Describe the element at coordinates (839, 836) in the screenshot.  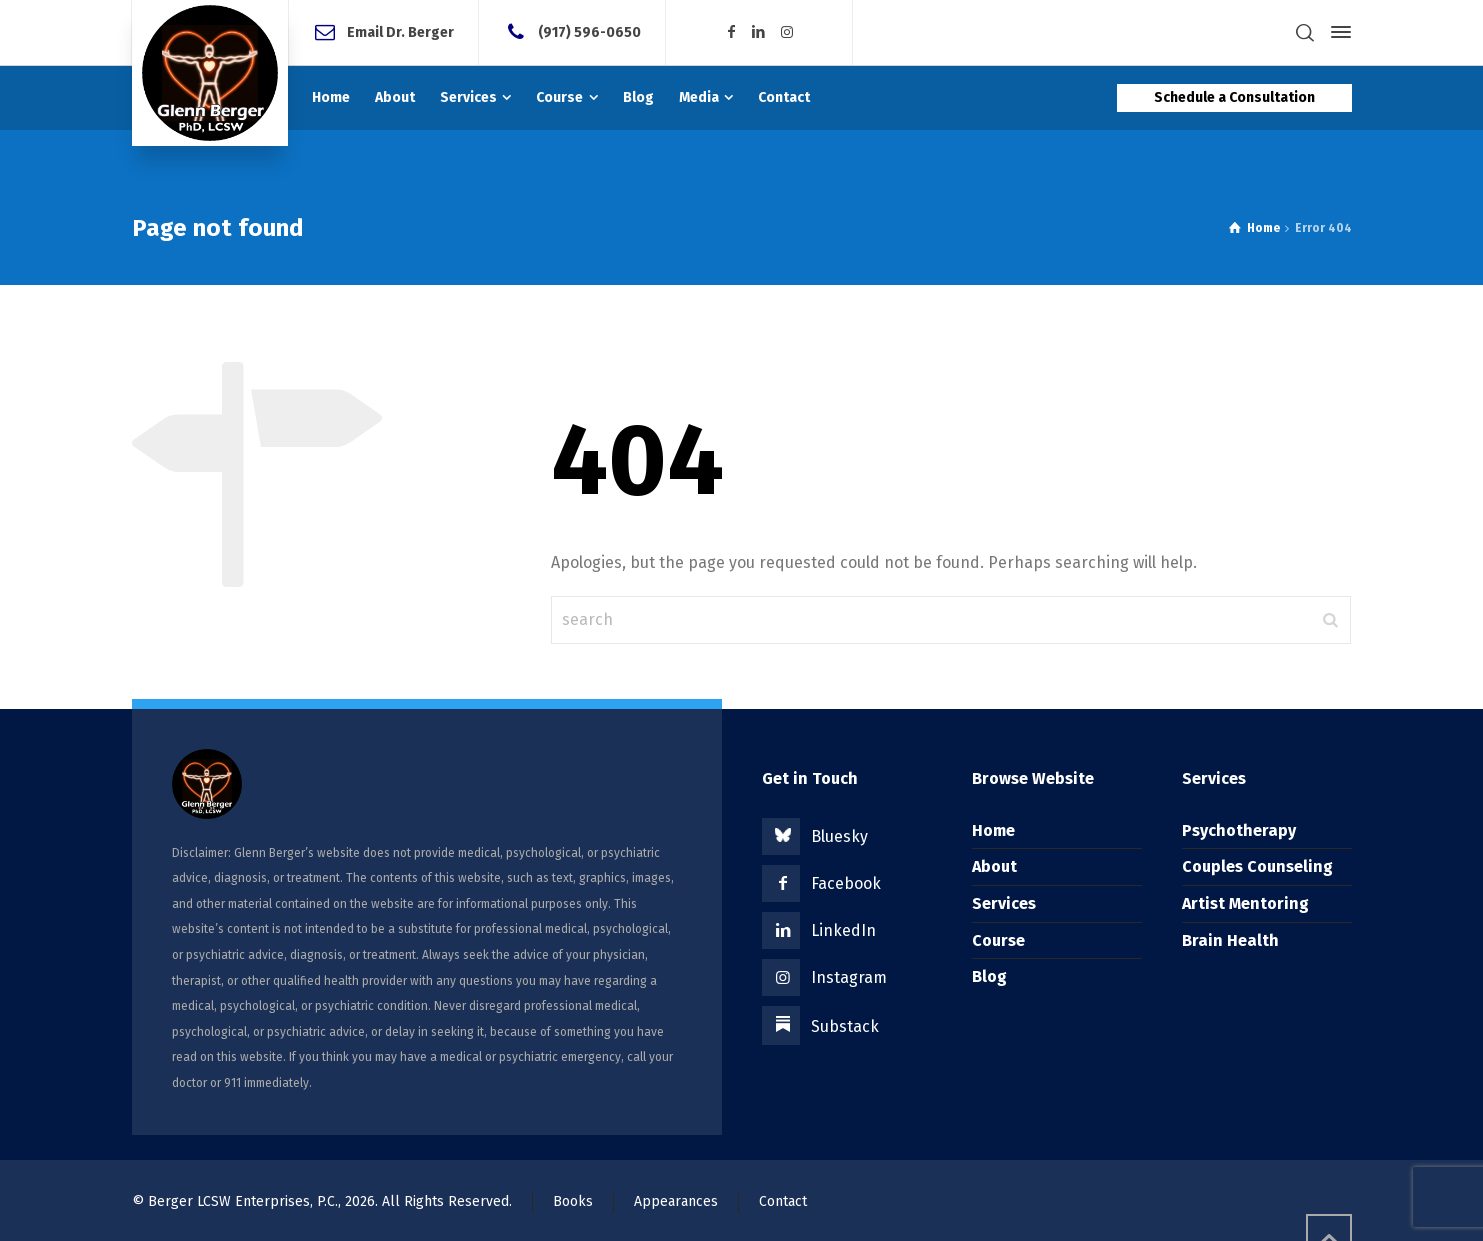
I see `Bluesky` at that location.